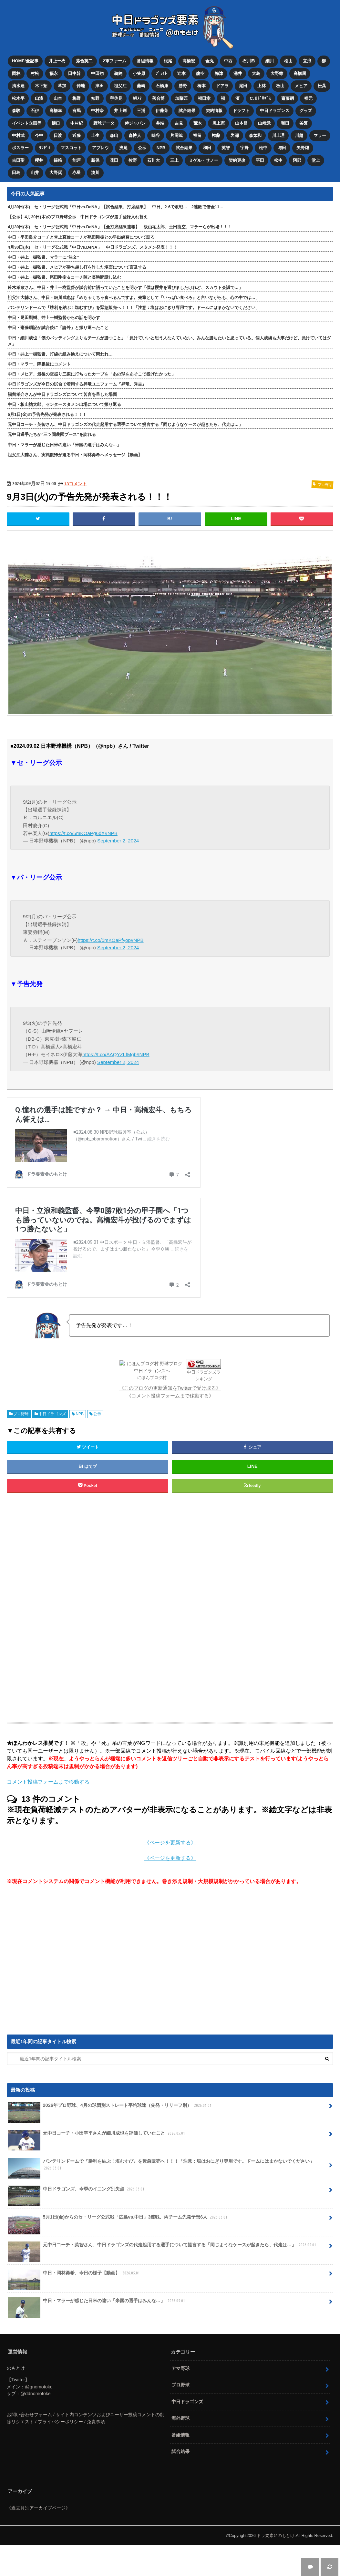 The image size is (340, 2576). I want to click on 清水達, so click(18, 85).